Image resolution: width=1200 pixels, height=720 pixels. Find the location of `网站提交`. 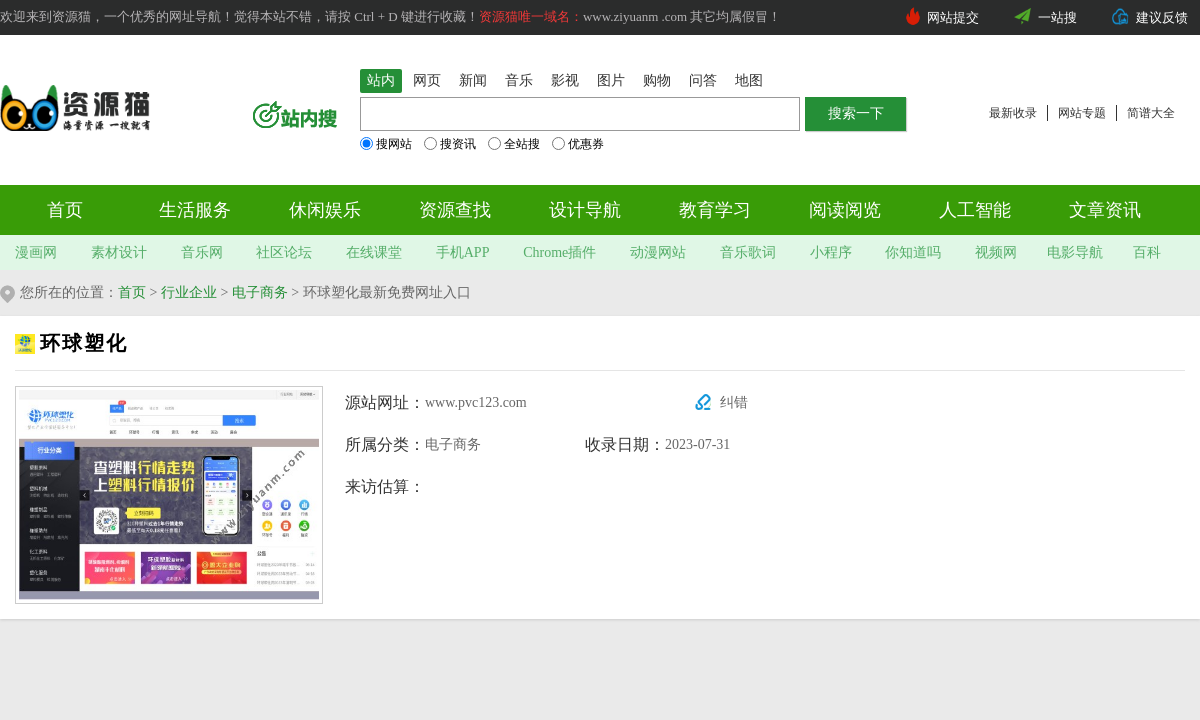

网站提交 is located at coordinates (953, 17).